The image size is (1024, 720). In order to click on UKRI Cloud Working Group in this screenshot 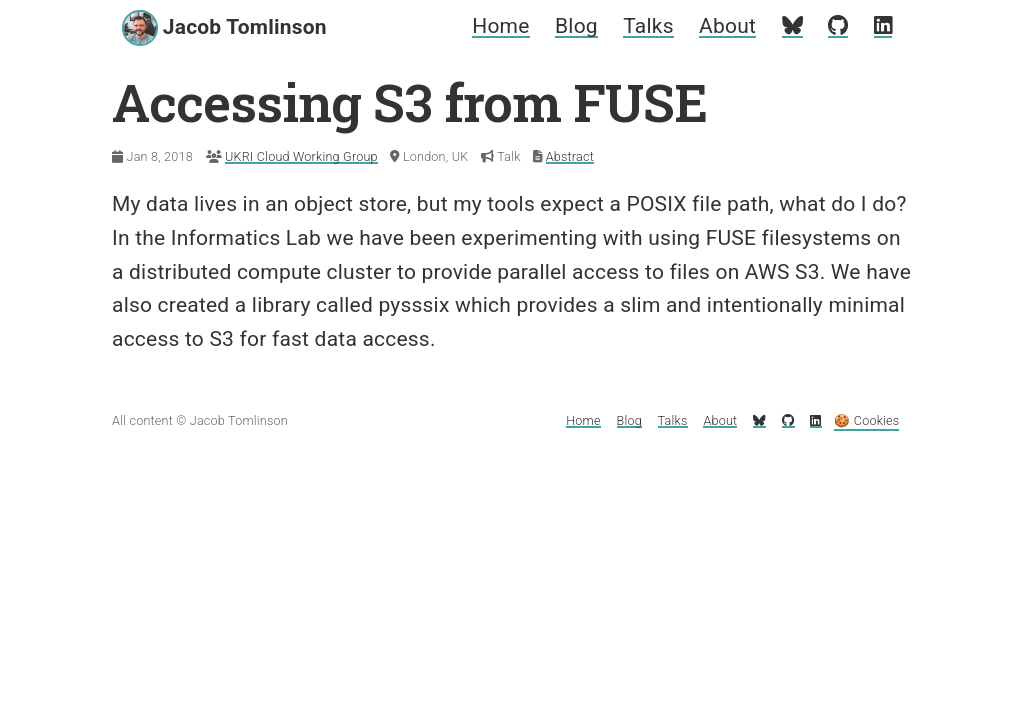, I will do `click(301, 156)`.